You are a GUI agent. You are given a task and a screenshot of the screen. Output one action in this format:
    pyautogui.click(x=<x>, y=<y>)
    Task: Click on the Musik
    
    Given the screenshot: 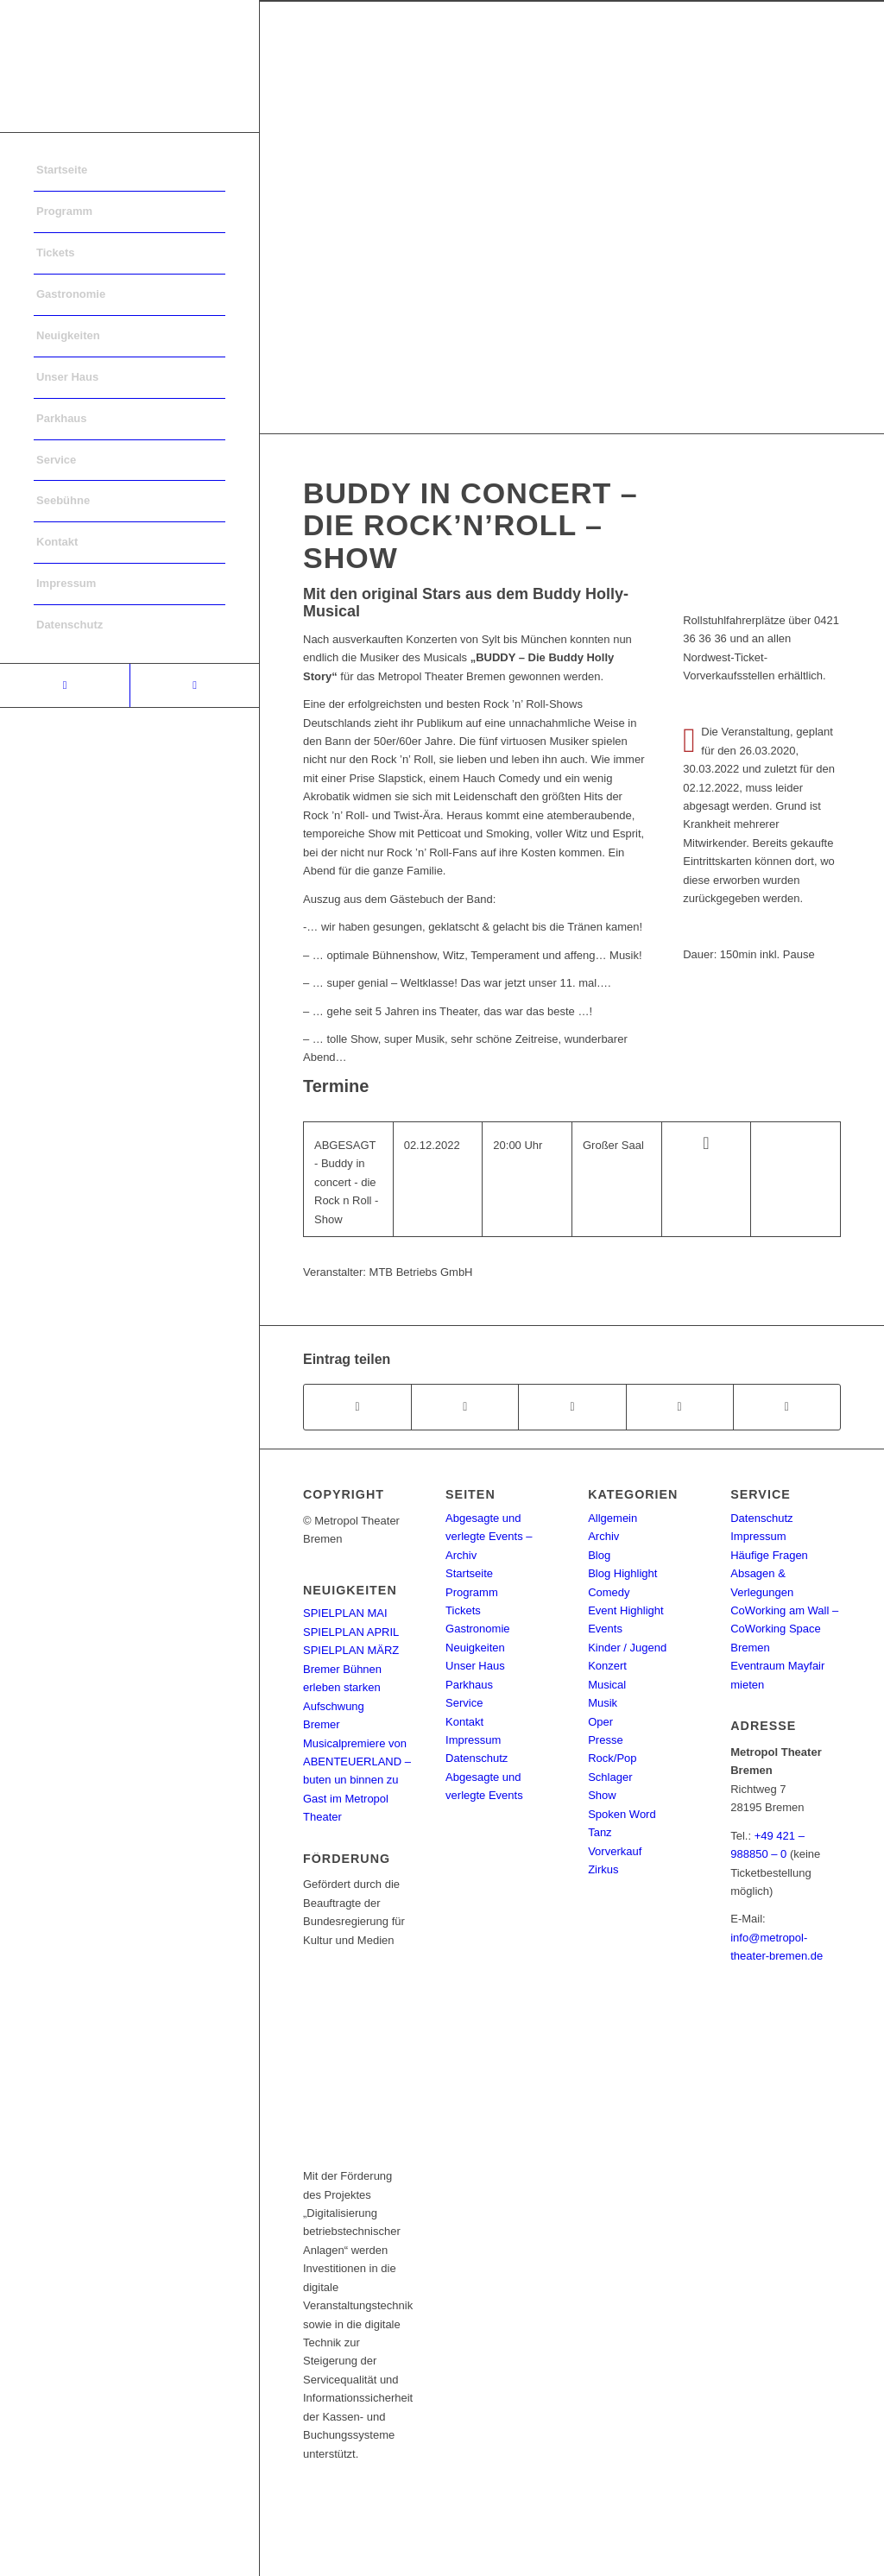 What is the action you would take?
    pyautogui.click(x=602, y=1702)
    